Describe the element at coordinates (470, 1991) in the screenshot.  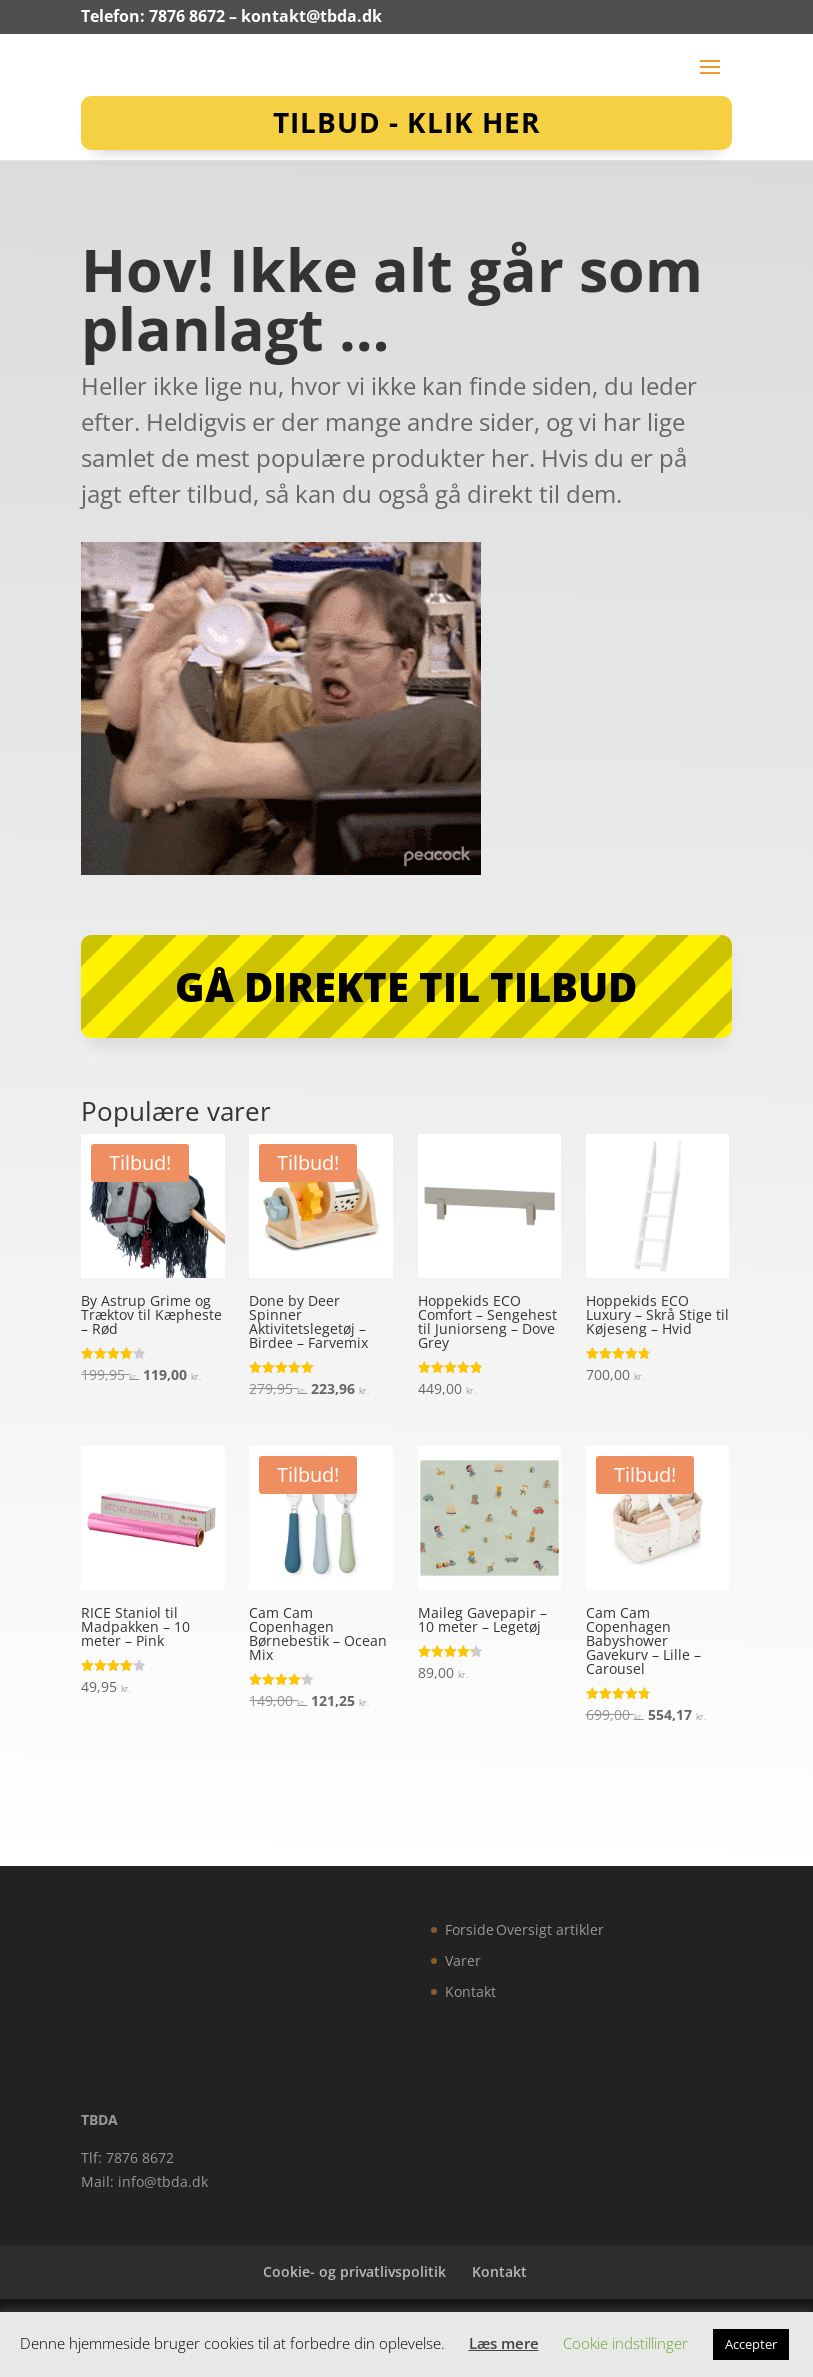
I see `Kontakt` at that location.